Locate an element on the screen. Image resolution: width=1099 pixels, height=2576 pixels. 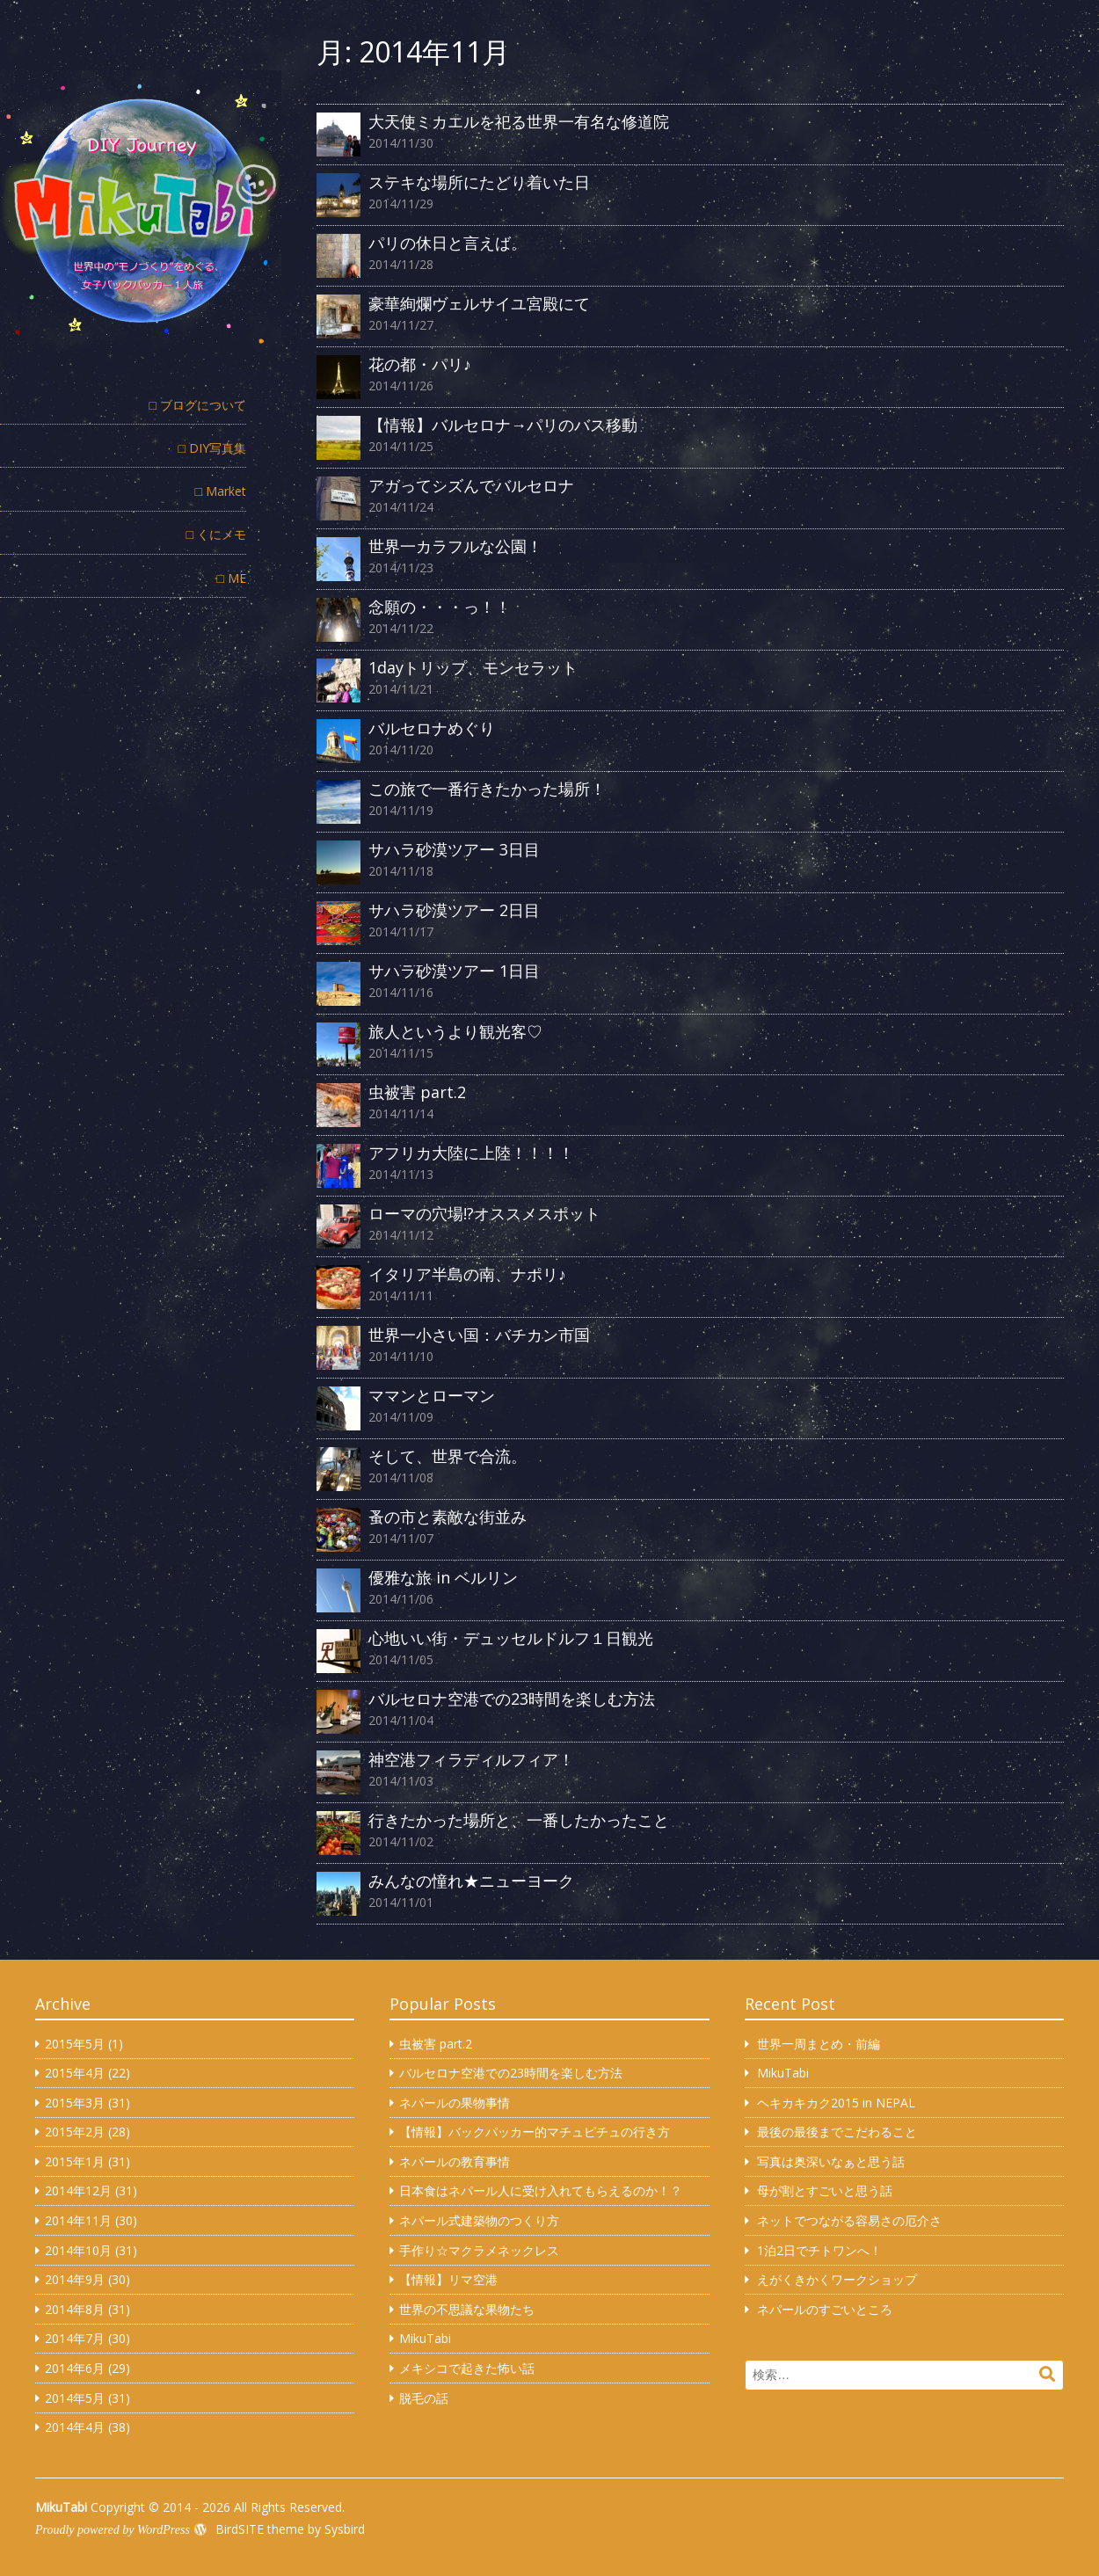
ヘキカキカク2015 in NEPAL is located at coordinates (836, 2102).